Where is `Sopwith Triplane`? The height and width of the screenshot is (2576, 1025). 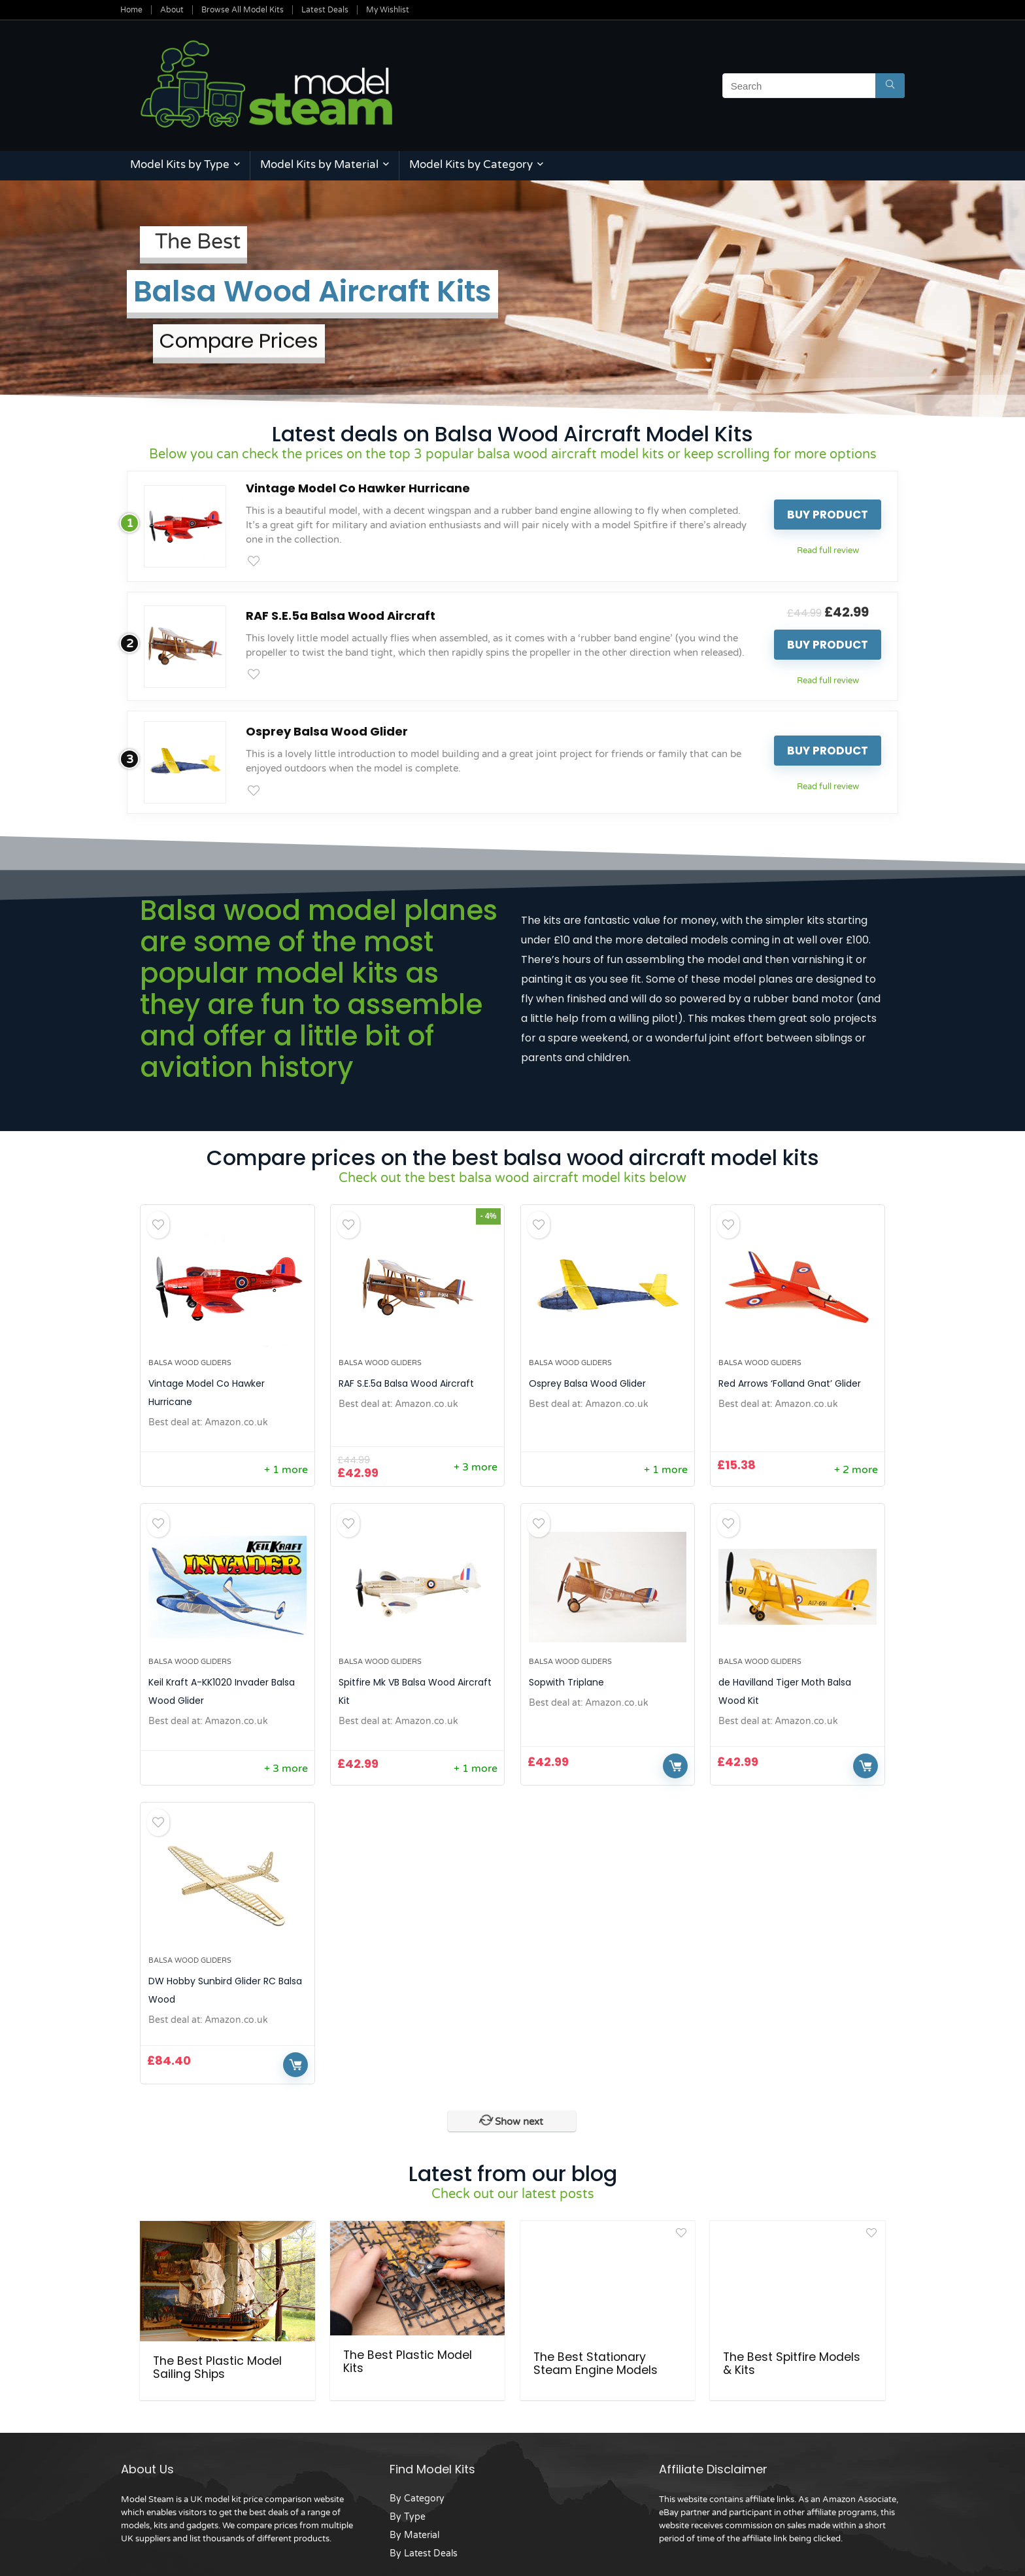
Sopwith Triplane is located at coordinates (566, 1682).